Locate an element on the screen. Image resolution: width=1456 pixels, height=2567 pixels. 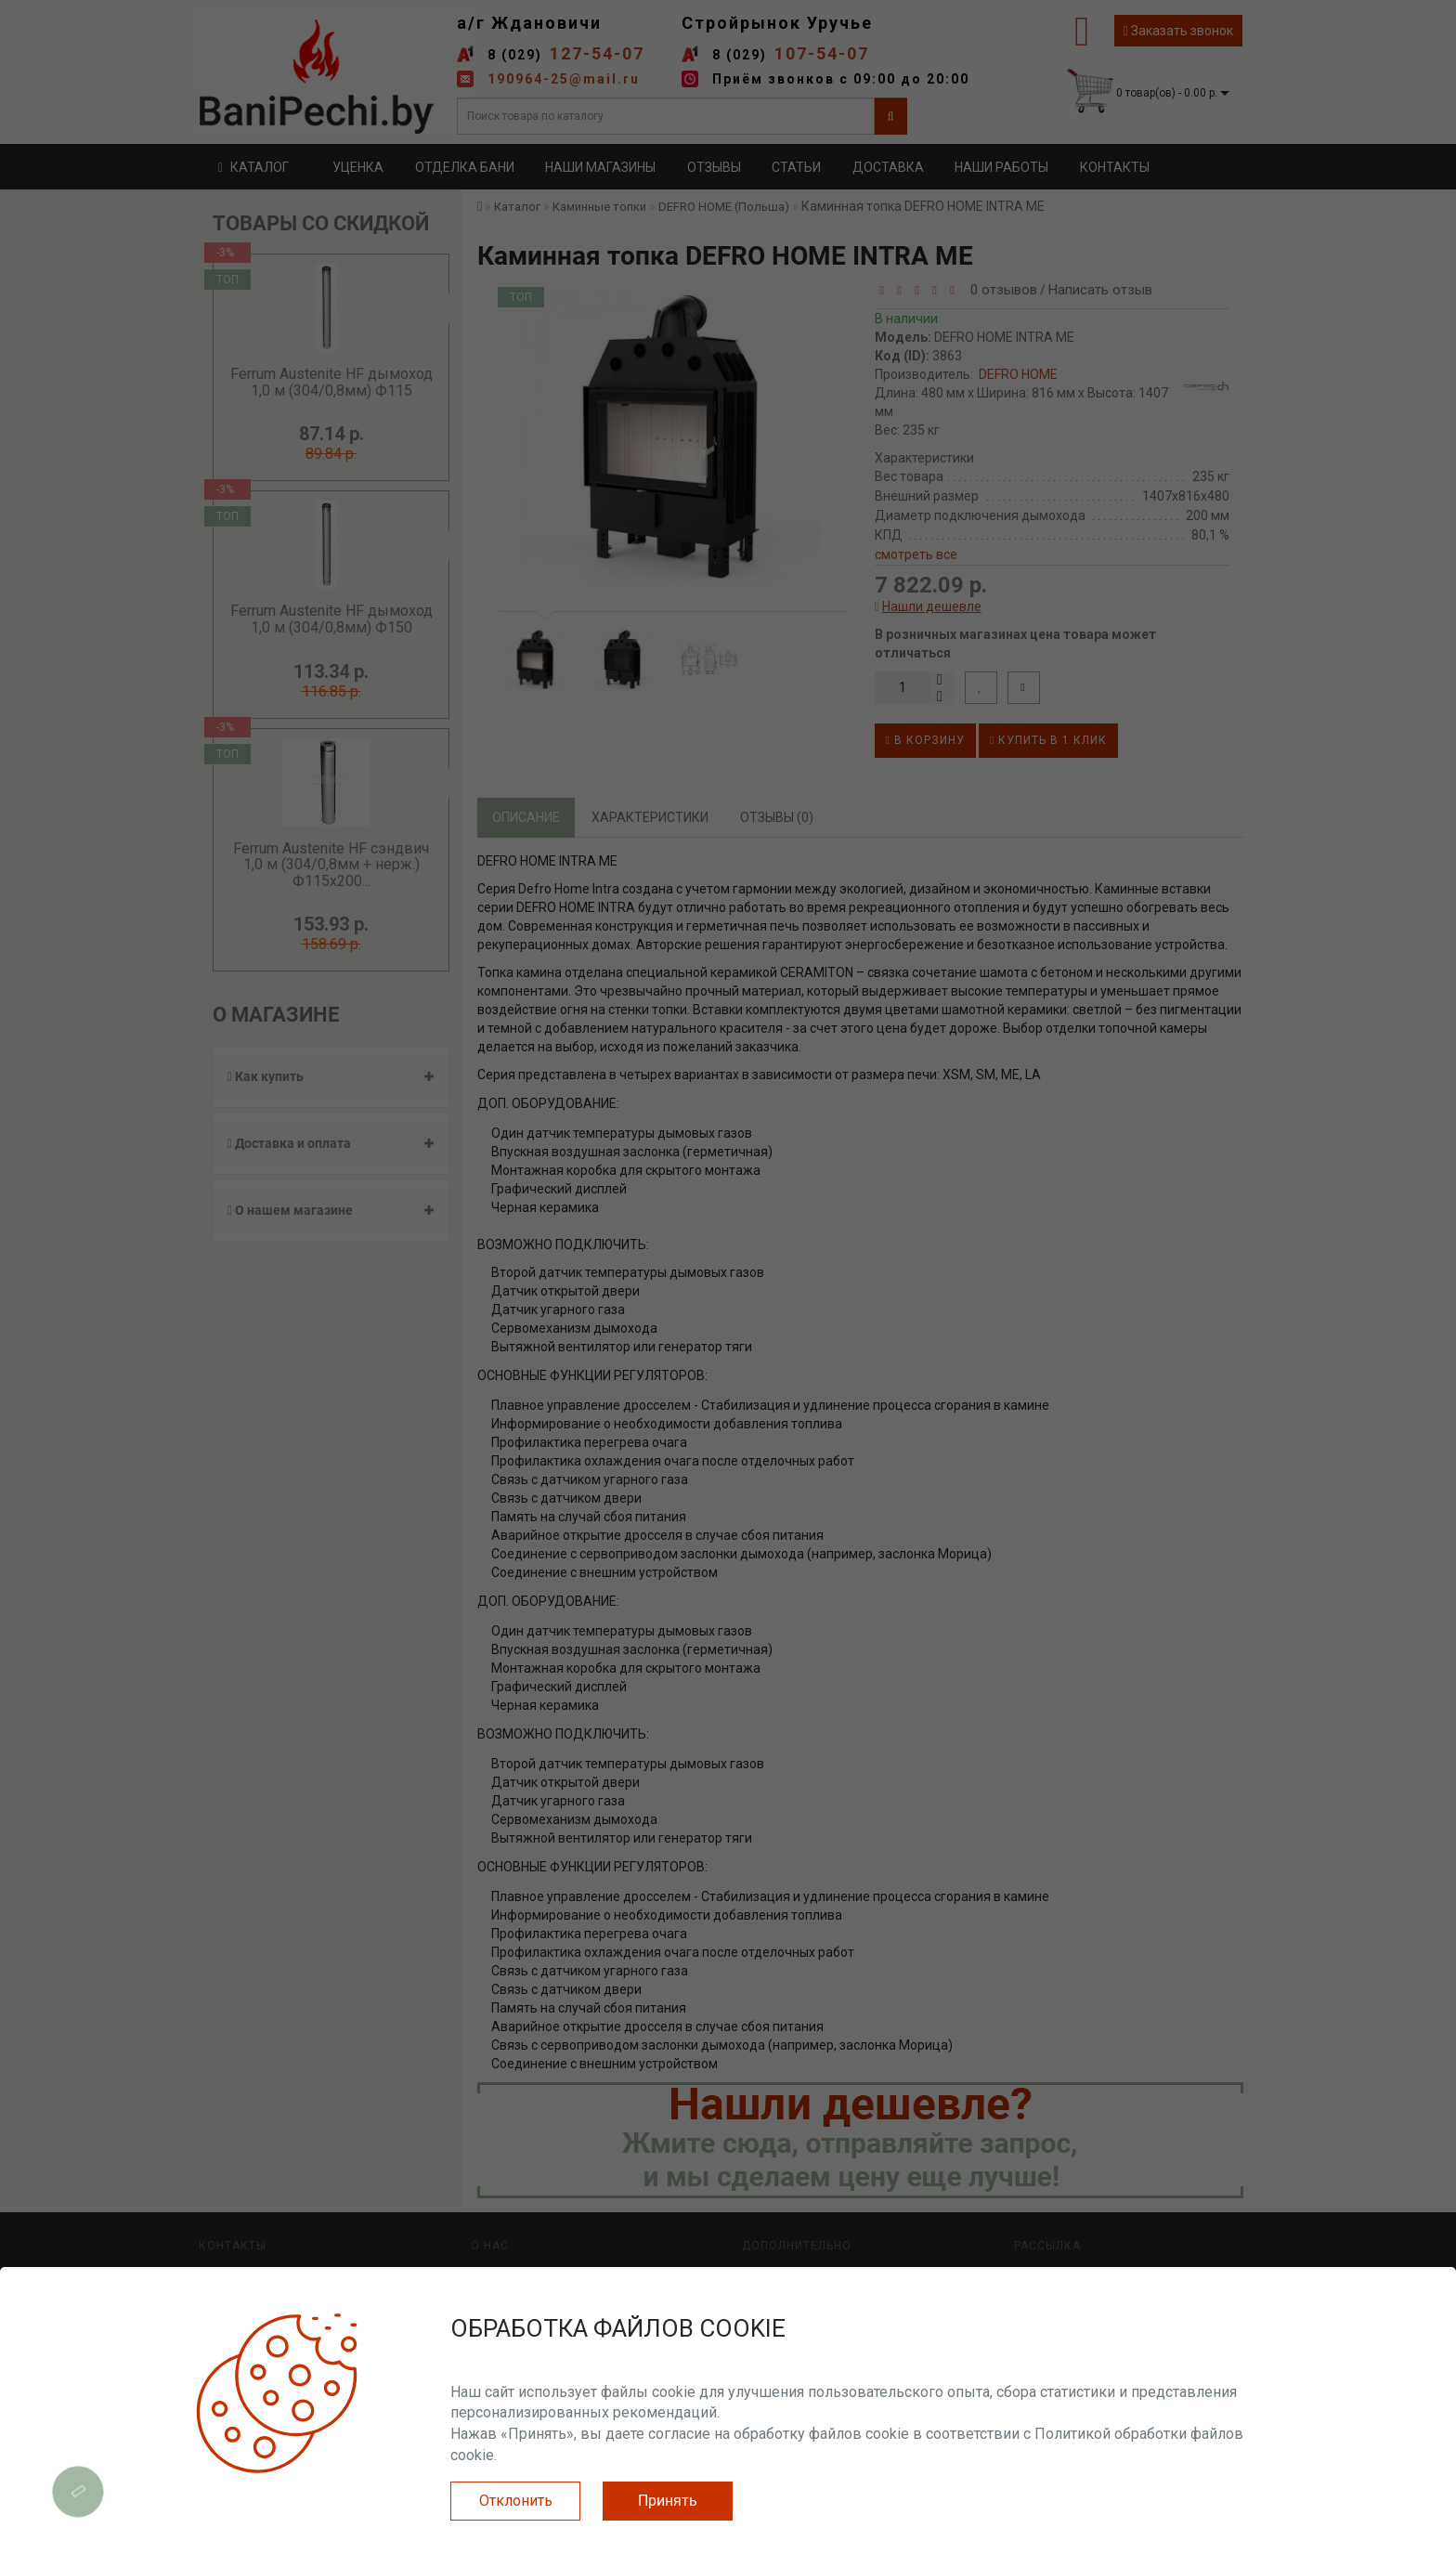
Принять is located at coordinates (667, 2500).